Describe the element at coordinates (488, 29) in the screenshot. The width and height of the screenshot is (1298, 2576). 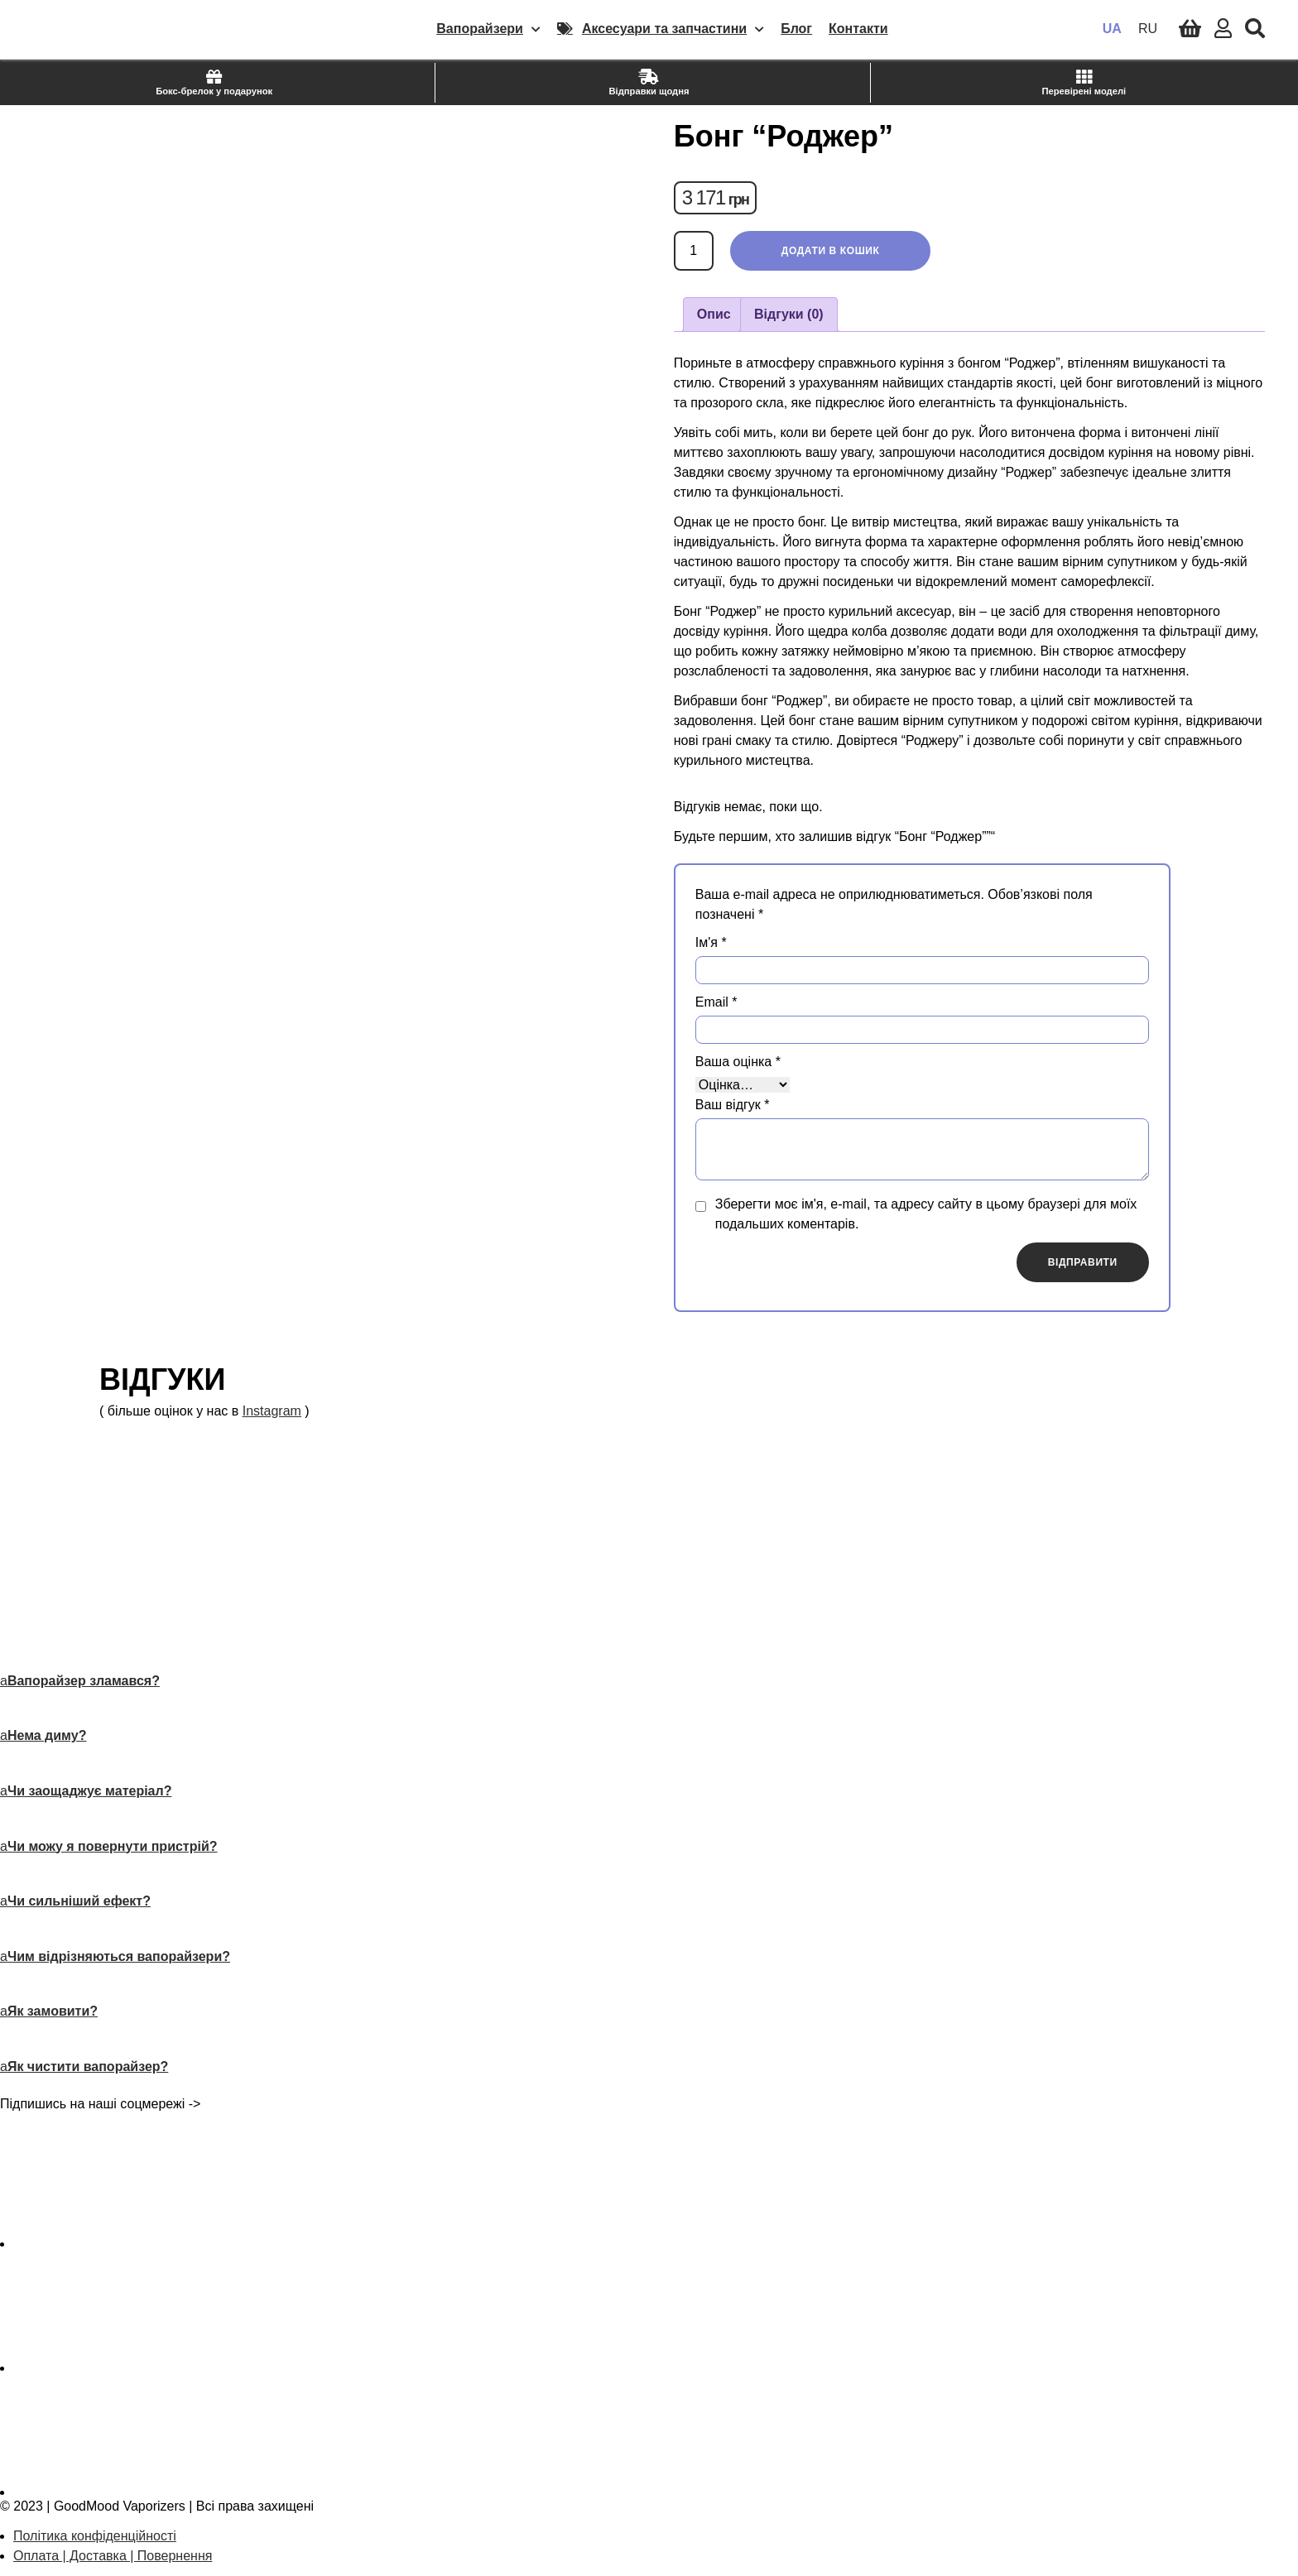
I see `Вапорайзери` at that location.